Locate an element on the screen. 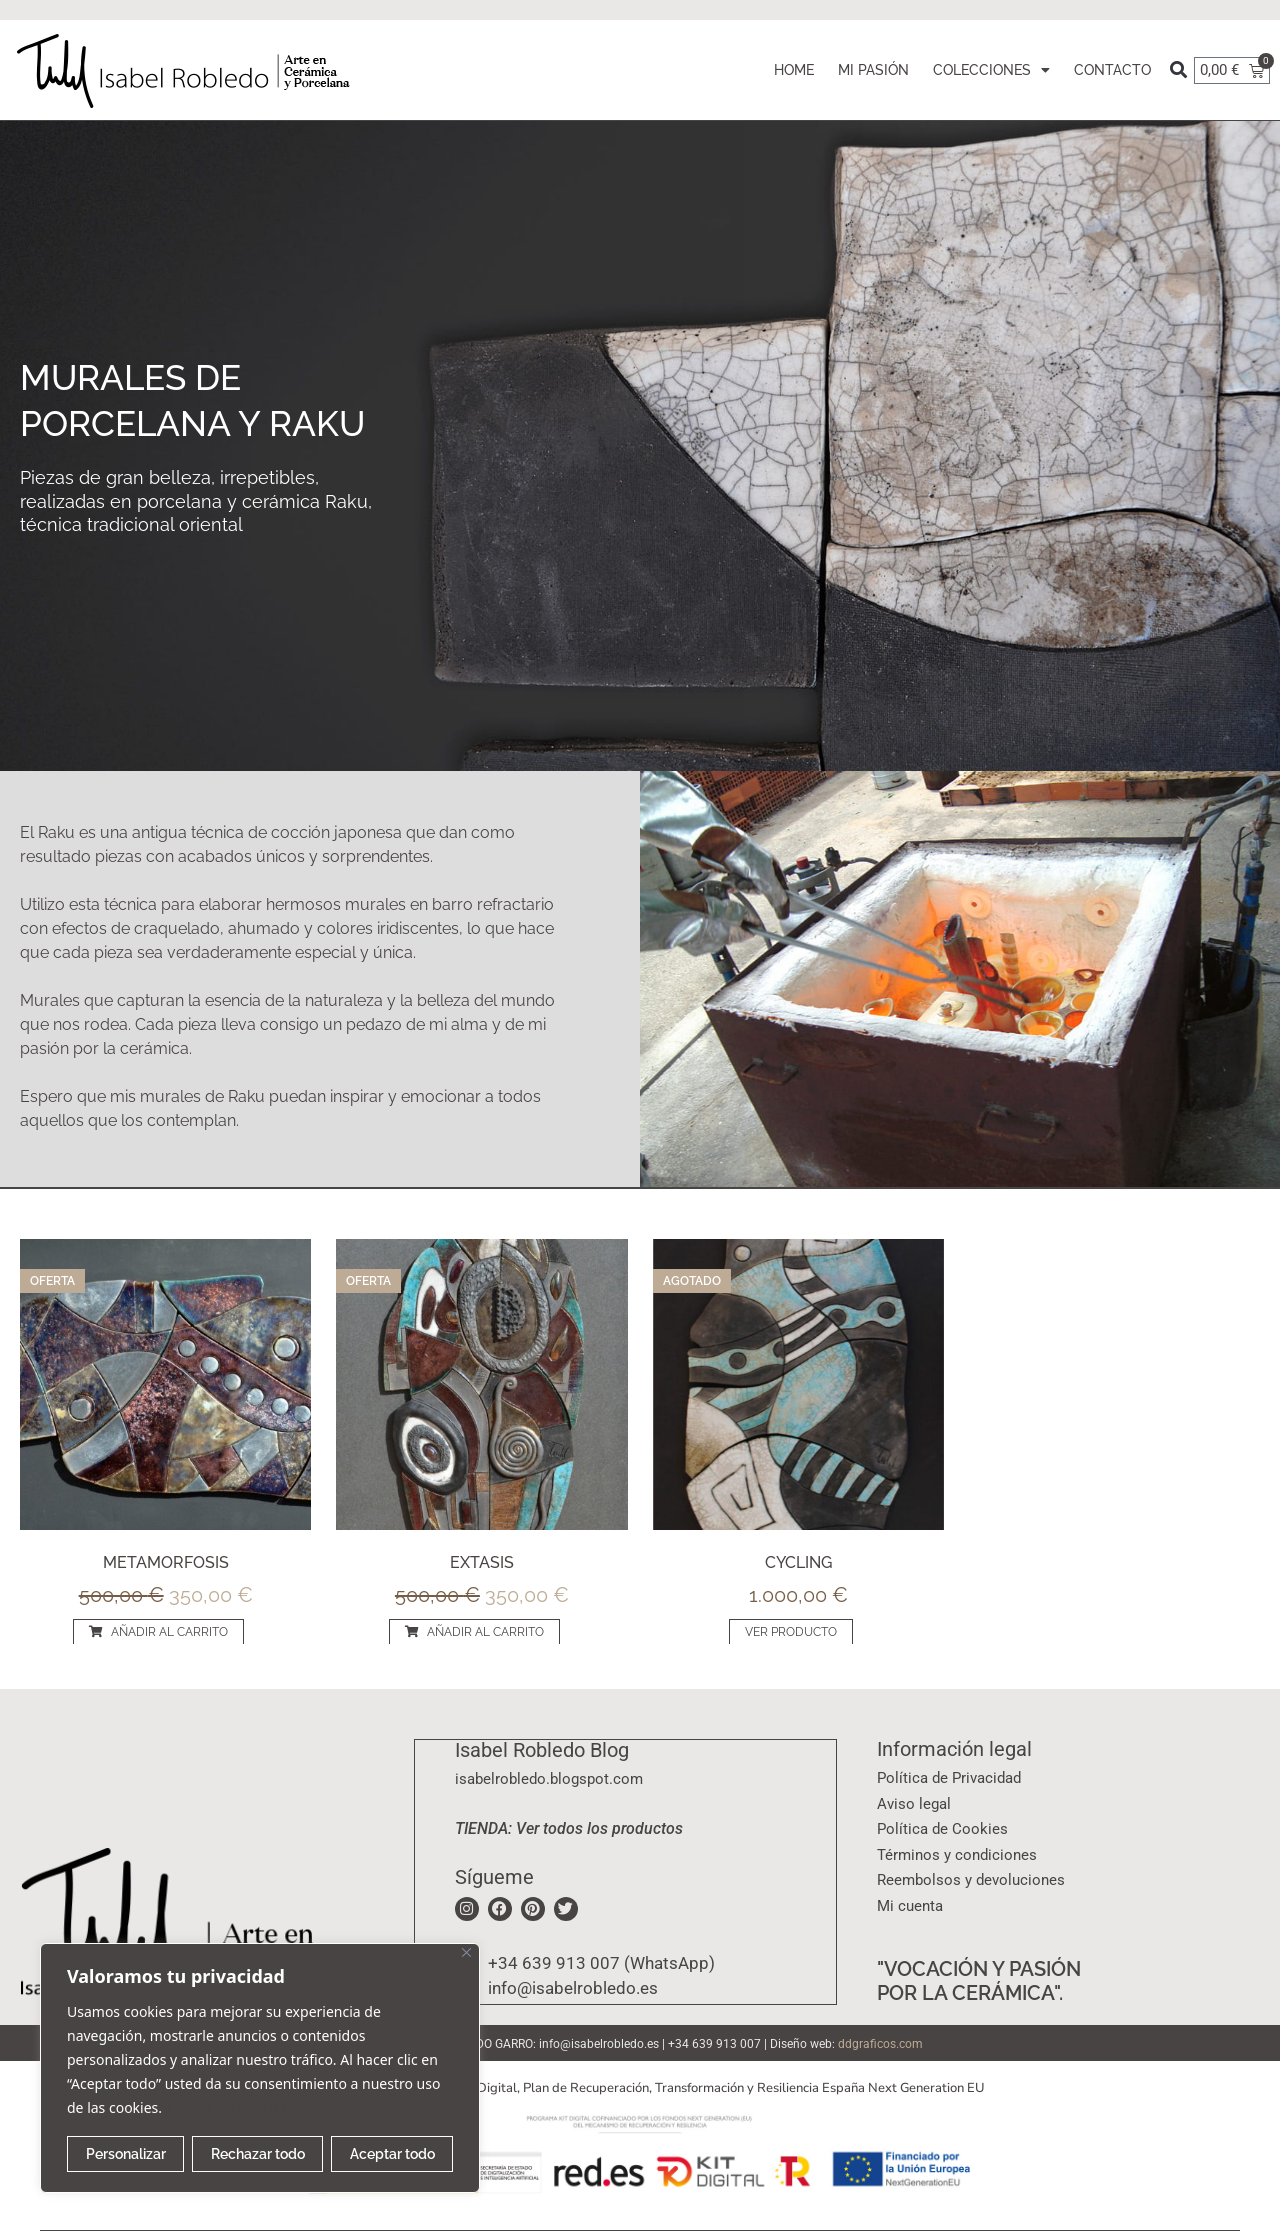  [Cerca] is located at coordinates (466, 1952).